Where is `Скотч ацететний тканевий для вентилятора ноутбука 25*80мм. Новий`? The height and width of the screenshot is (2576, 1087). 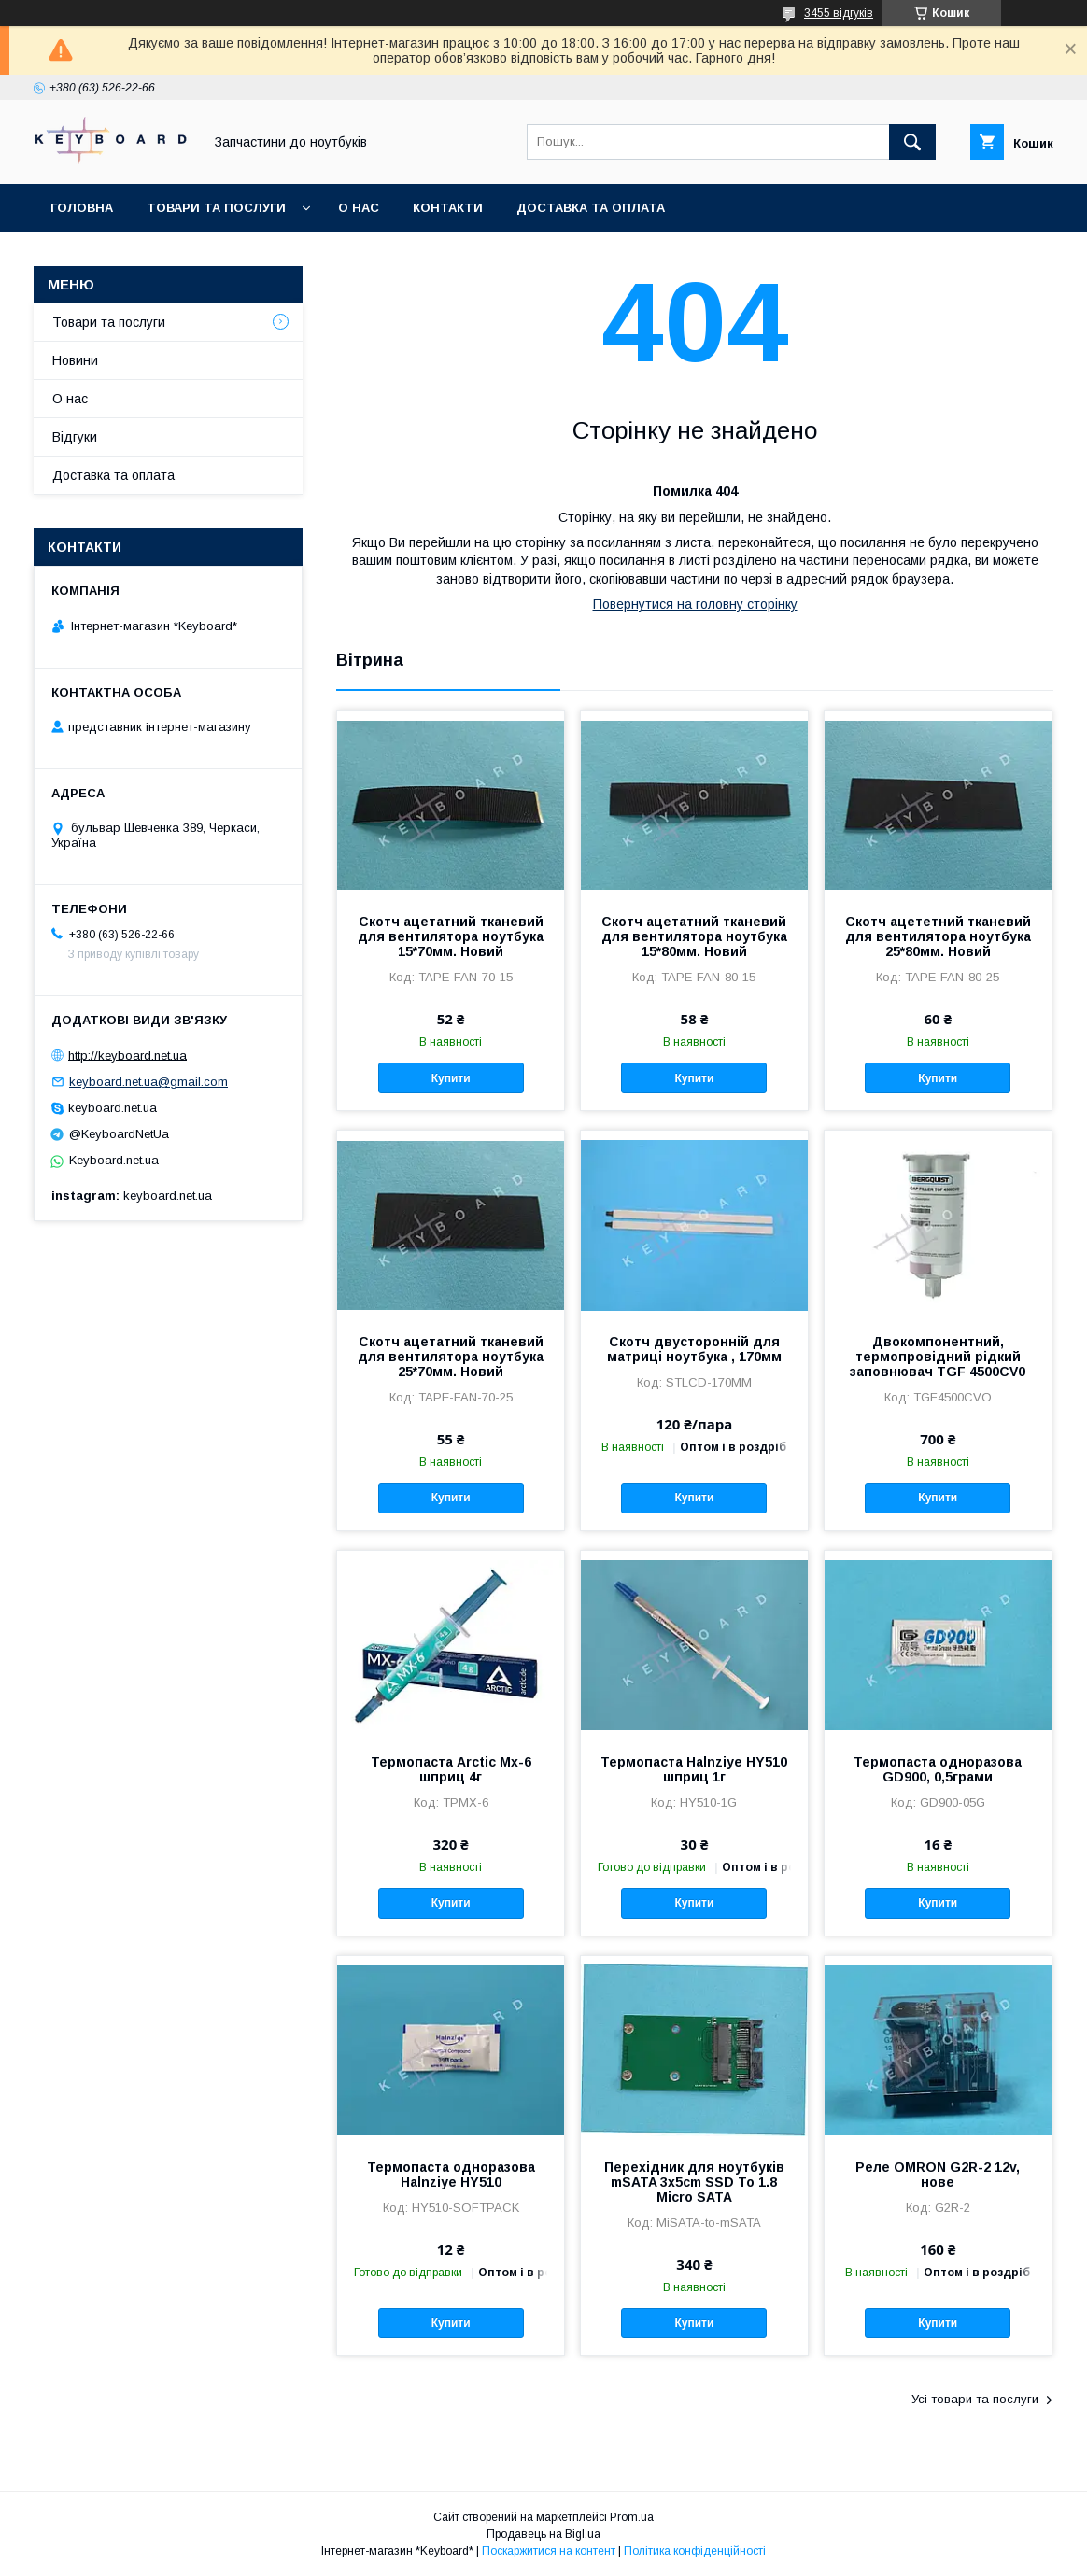 Скотч ацететний тканевий для вентилятора ноутбука 25*80мм. Новий is located at coordinates (938, 936).